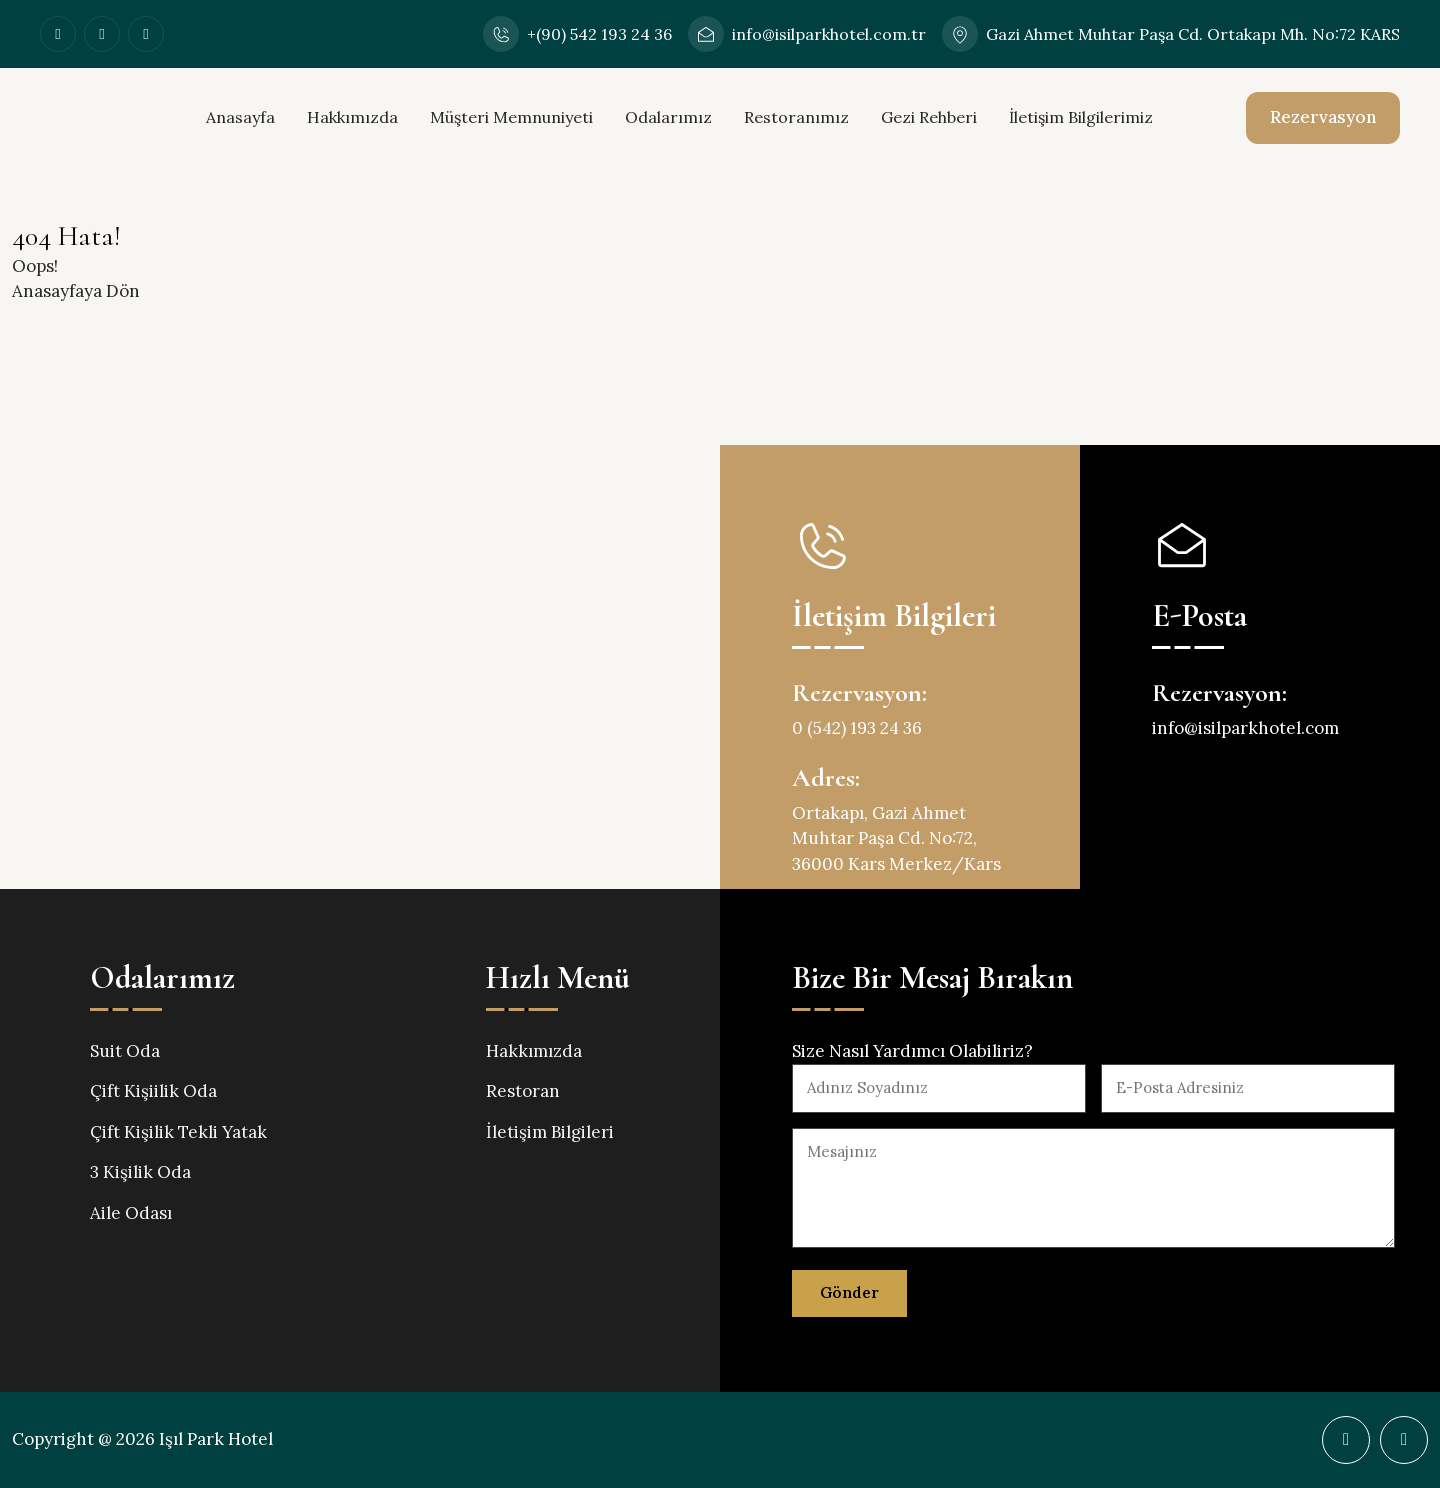  What do you see at coordinates (796, 117) in the screenshot?
I see `Restoranımız` at bounding box center [796, 117].